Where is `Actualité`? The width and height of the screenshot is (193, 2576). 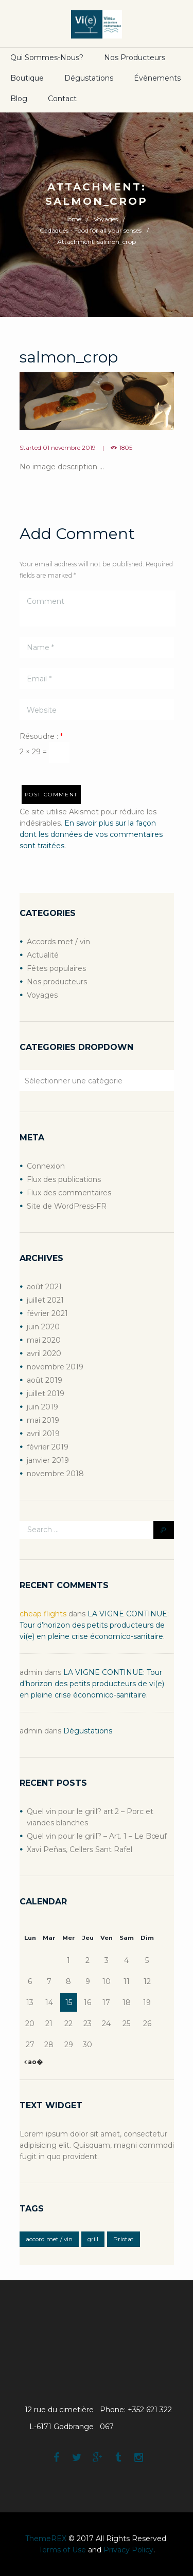
Actualité is located at coordinates (43, 955).